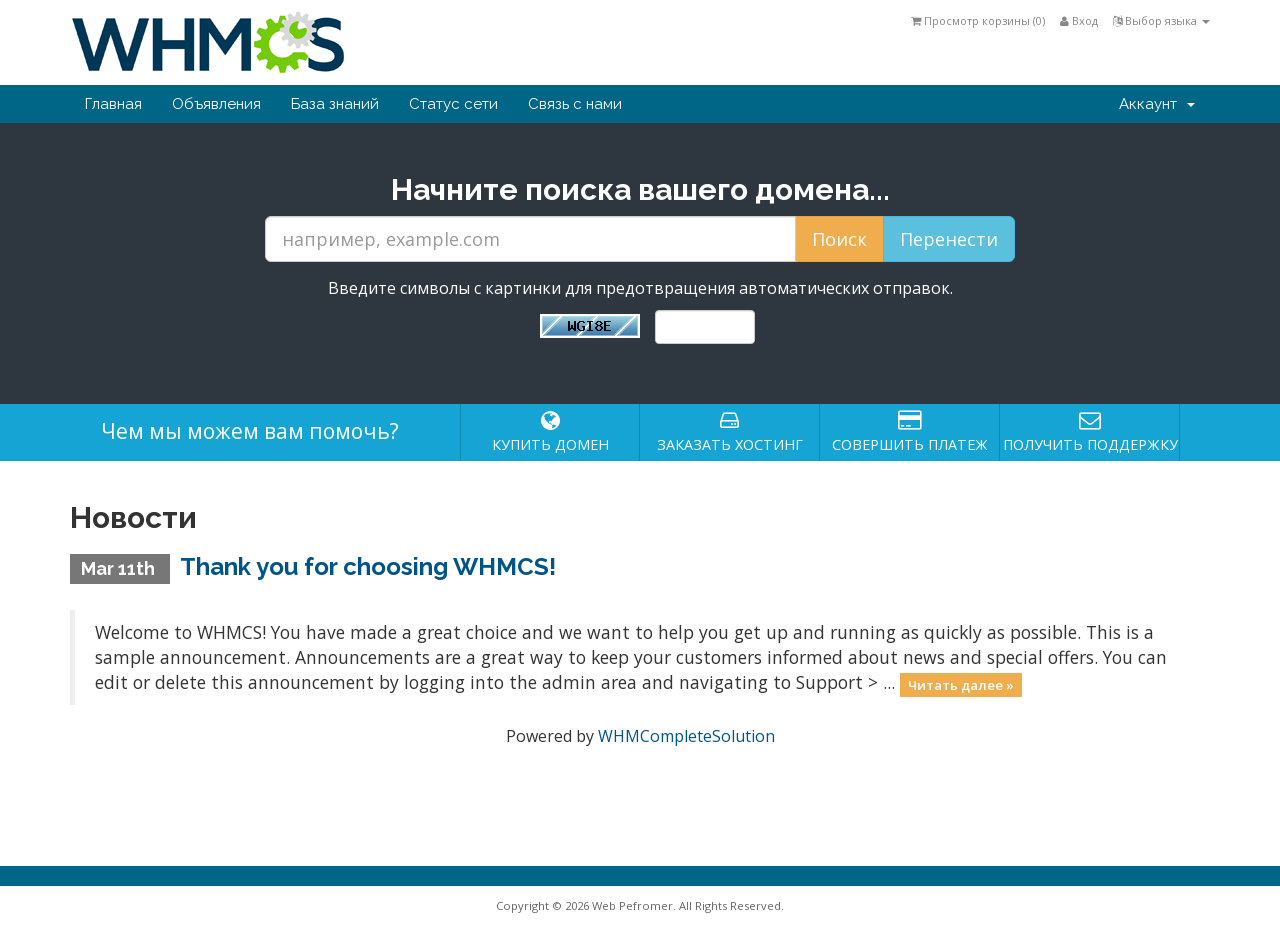 This screenshot has width=1280, height=926. Describe the element at coordinates (453, 104) in the screenshot. I see `Статус сети` at that location.